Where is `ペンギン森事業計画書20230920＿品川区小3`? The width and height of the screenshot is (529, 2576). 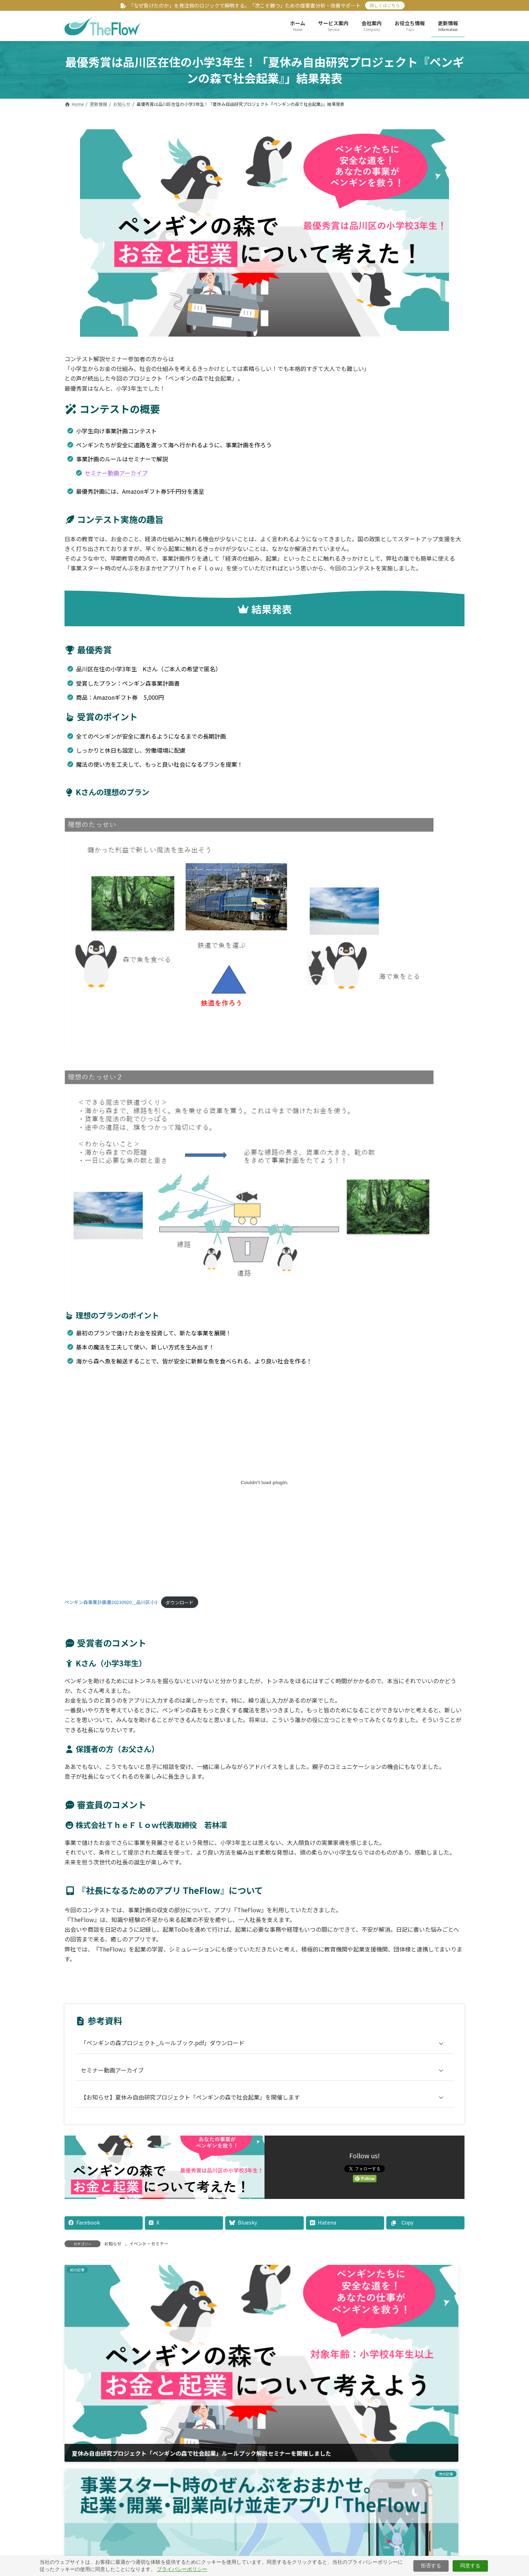
ペンギン森事業計画書20230920＿品川区小3 is located at coordinates (111, 1602).